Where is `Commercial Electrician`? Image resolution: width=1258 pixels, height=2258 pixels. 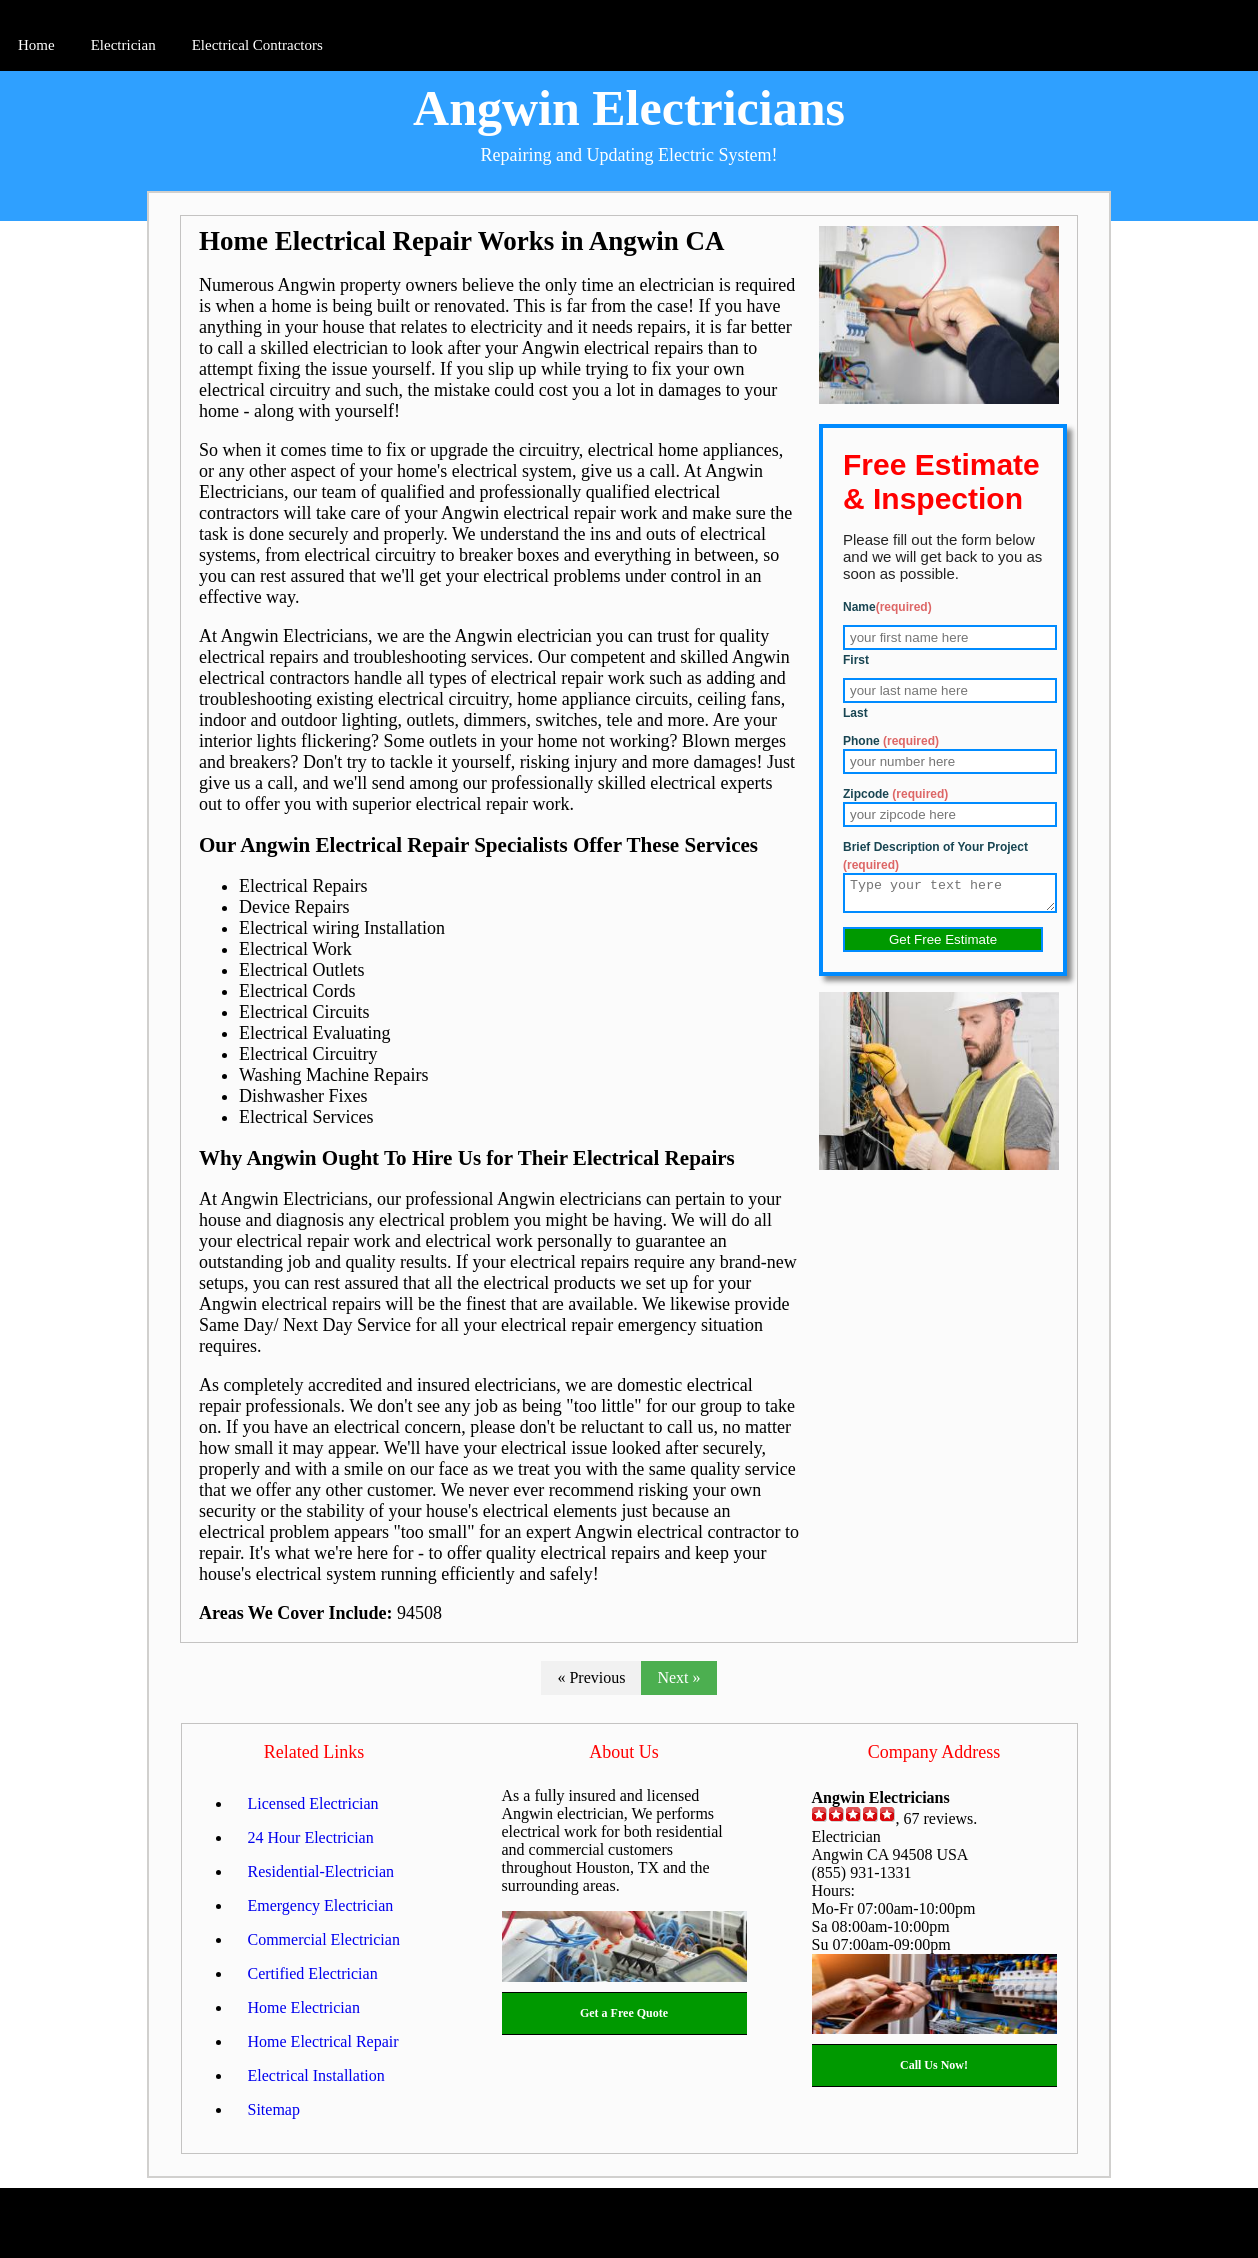
Commercial Electrician is located at coordinates (324, 1939).